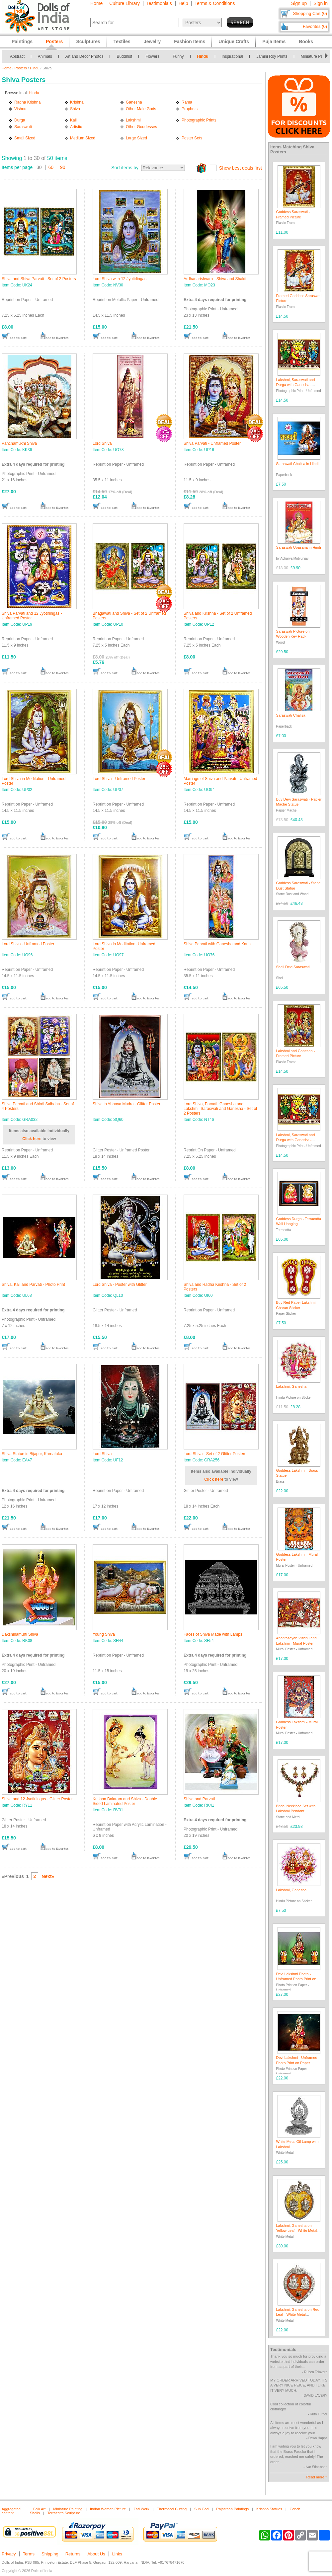 The width and height of the screenshot is (332, 2576). I want to click on Paintings, so click(22, 41).